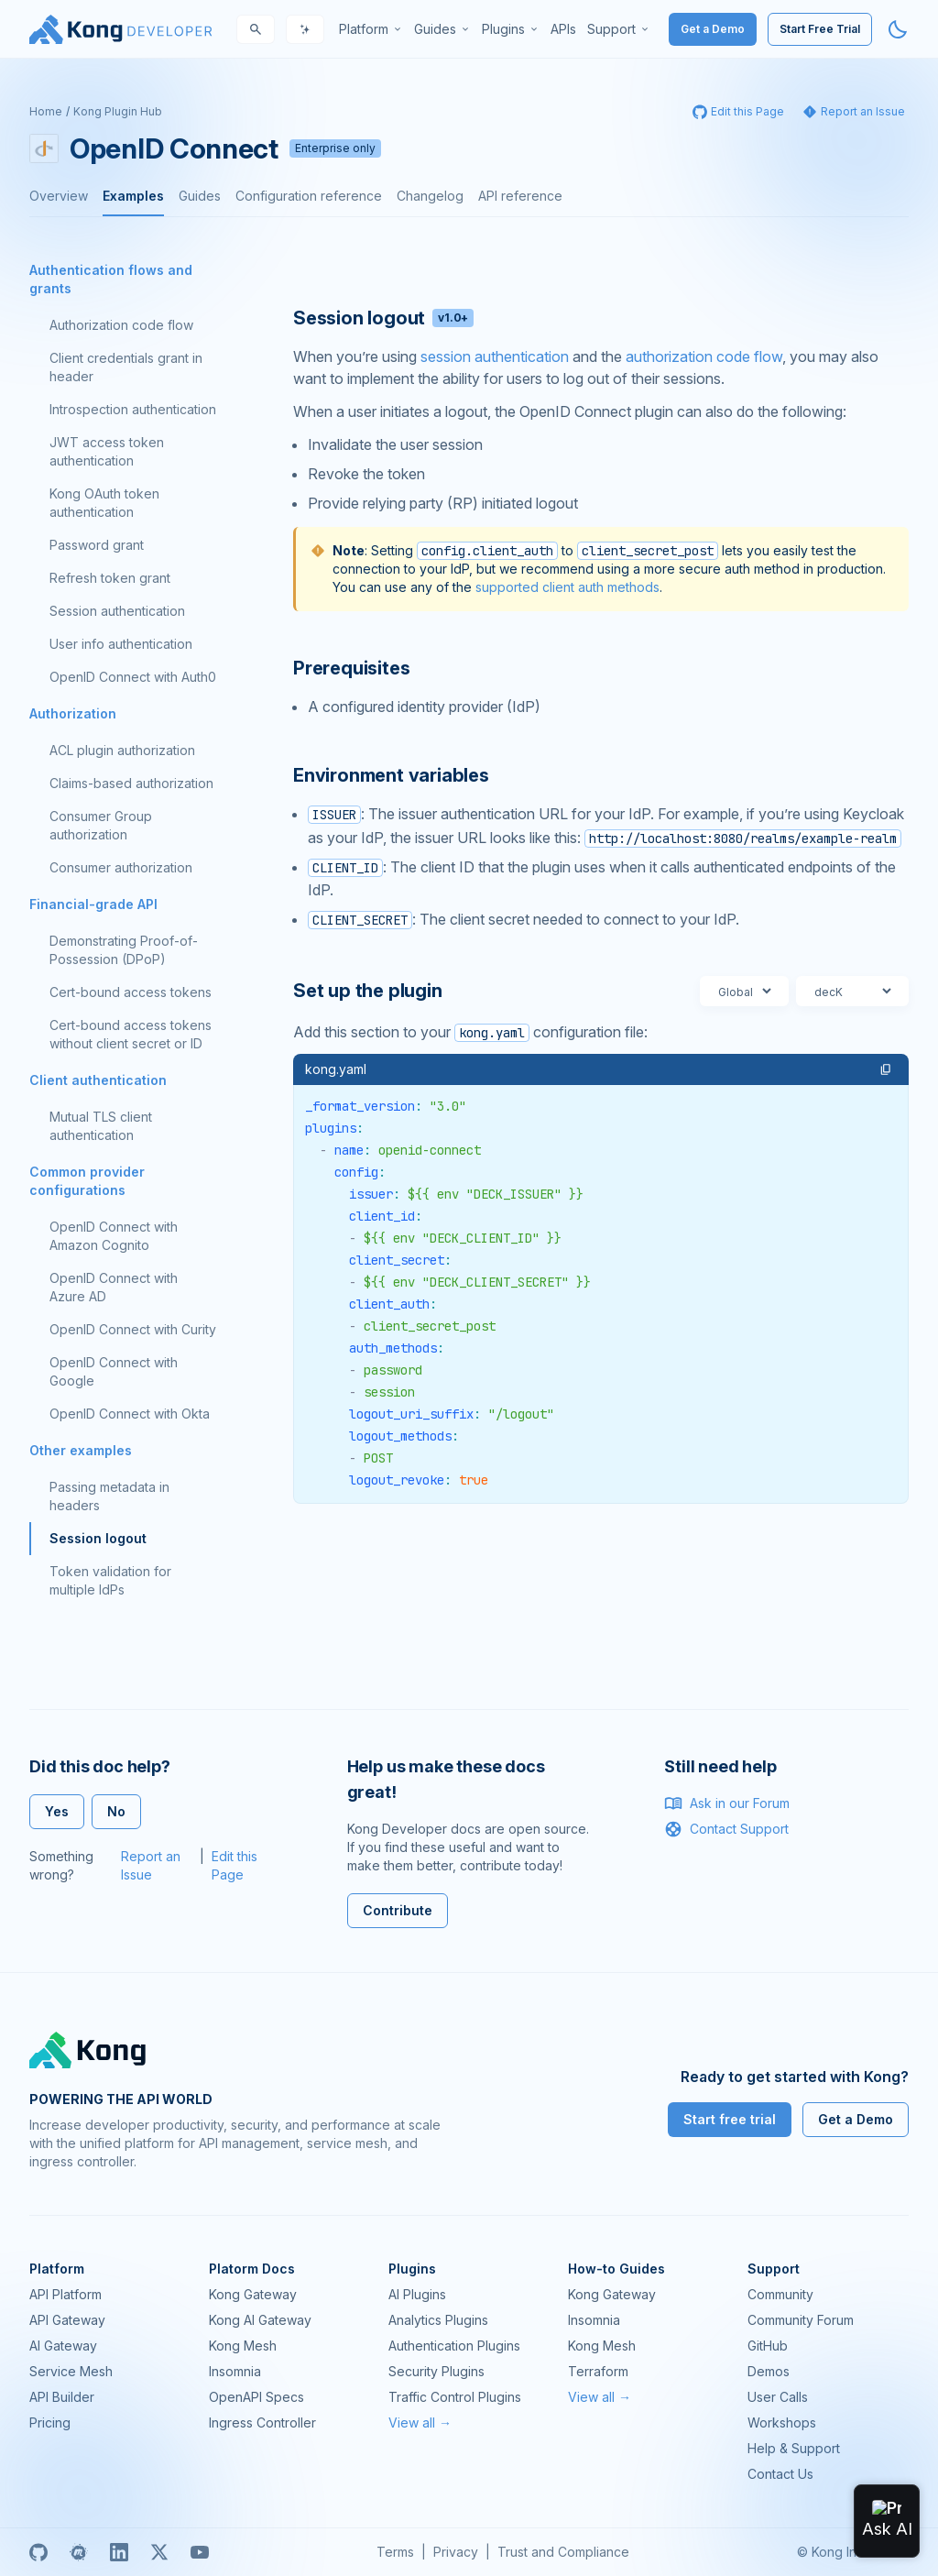  Describe the element at coordinates (200, 195) in the screenshot. I see `Guides` at that location.